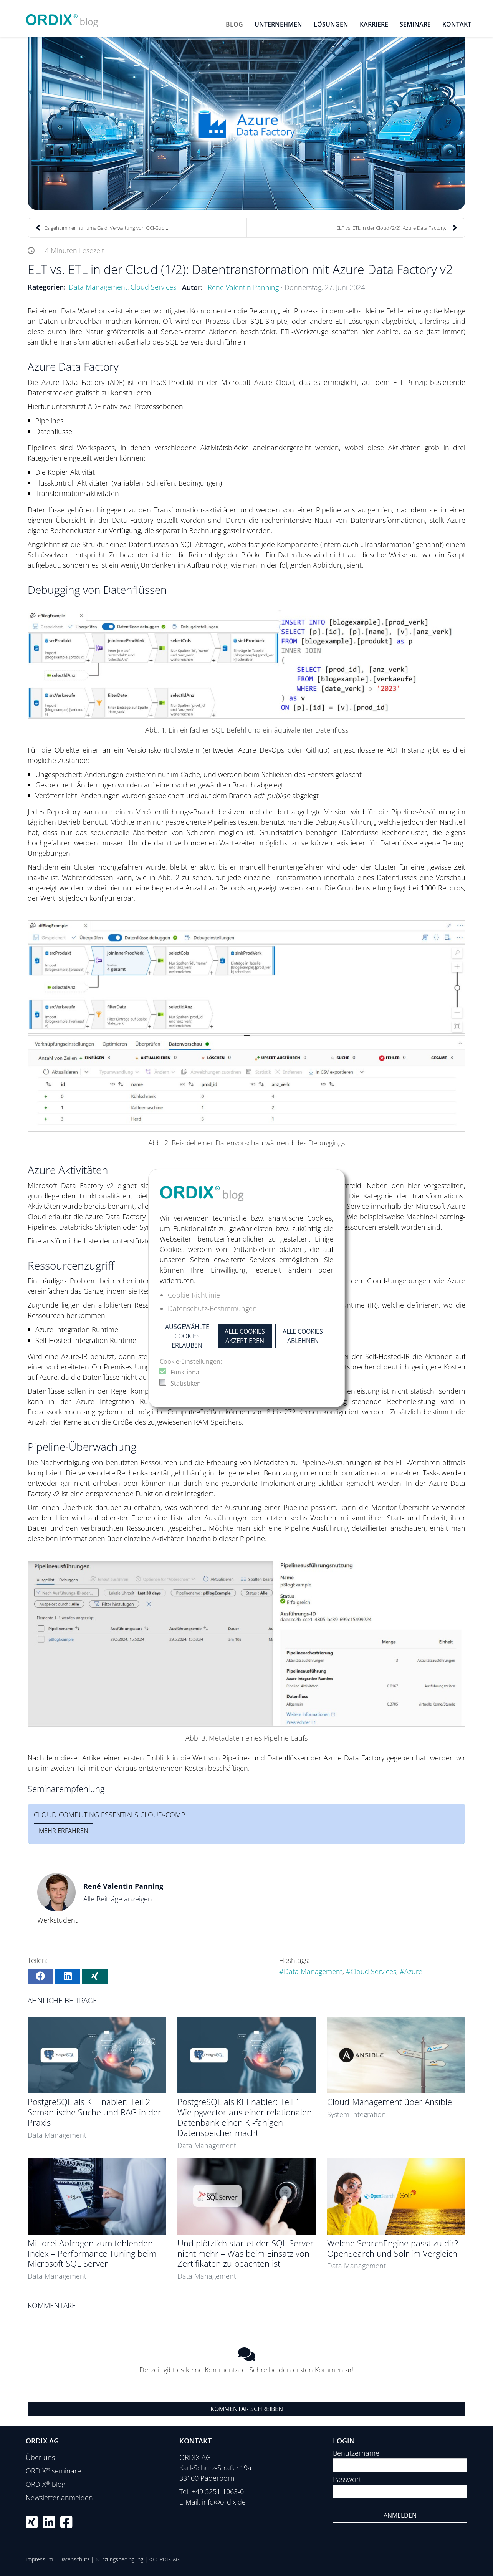 This screenshot has width=493, height=2576. I want to click on PostgreSQL als KI-Enabler: Teil 2 – Semantische Suche und RAG in der Praxis, so click(94, 2112).